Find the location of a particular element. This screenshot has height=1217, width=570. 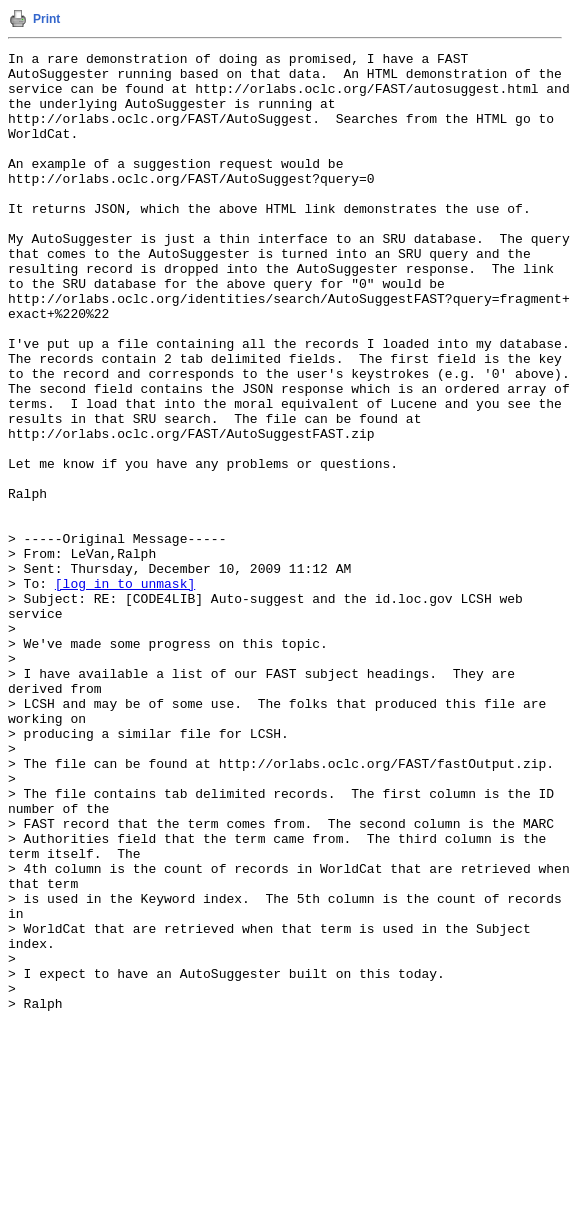

Print is located at coordinates (46, 19).